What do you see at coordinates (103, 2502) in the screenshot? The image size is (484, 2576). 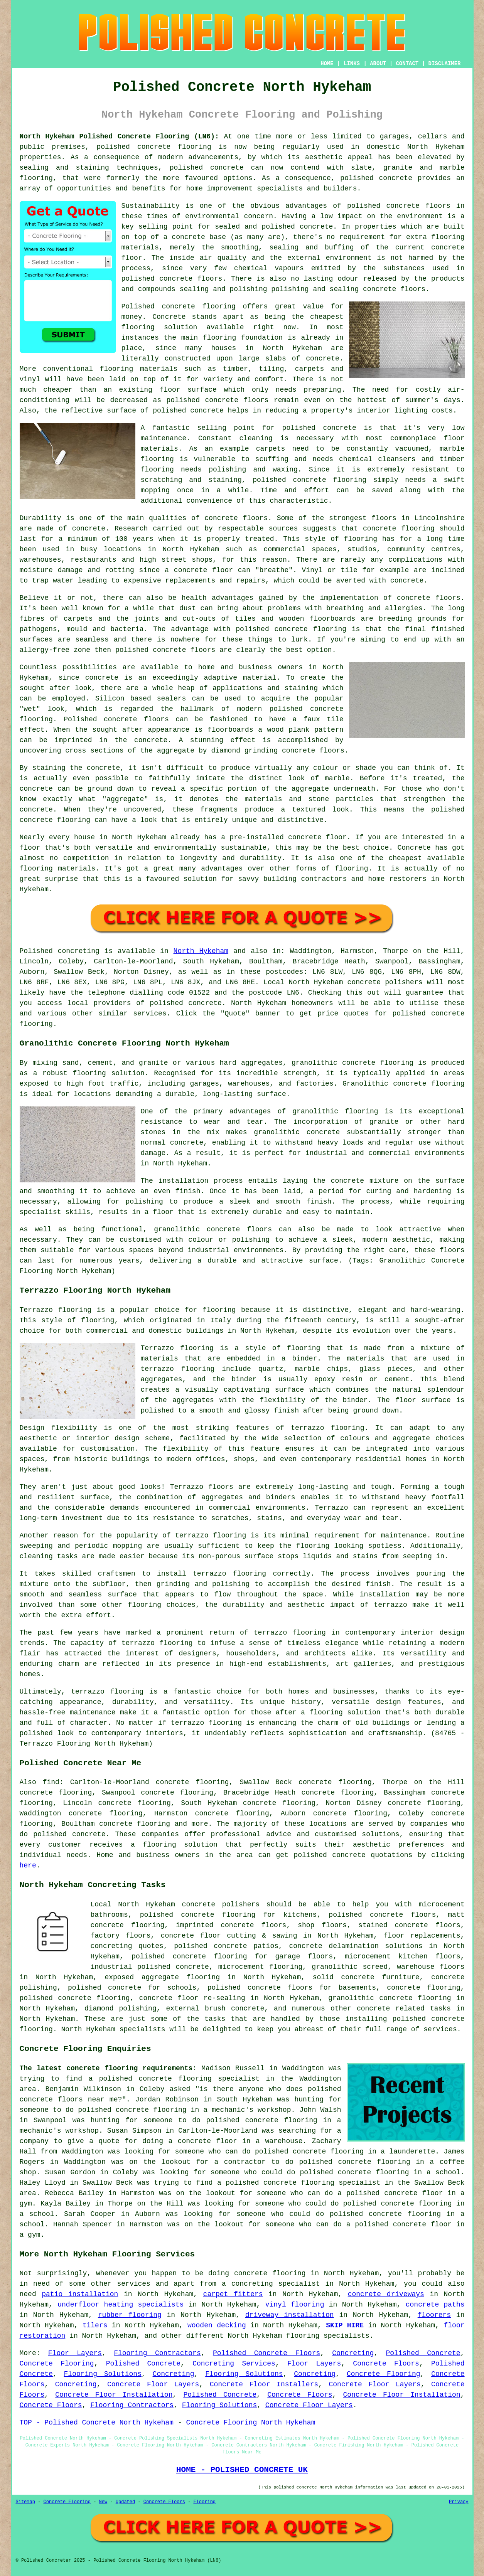 I see `New` at bounding box center [103, 2502].